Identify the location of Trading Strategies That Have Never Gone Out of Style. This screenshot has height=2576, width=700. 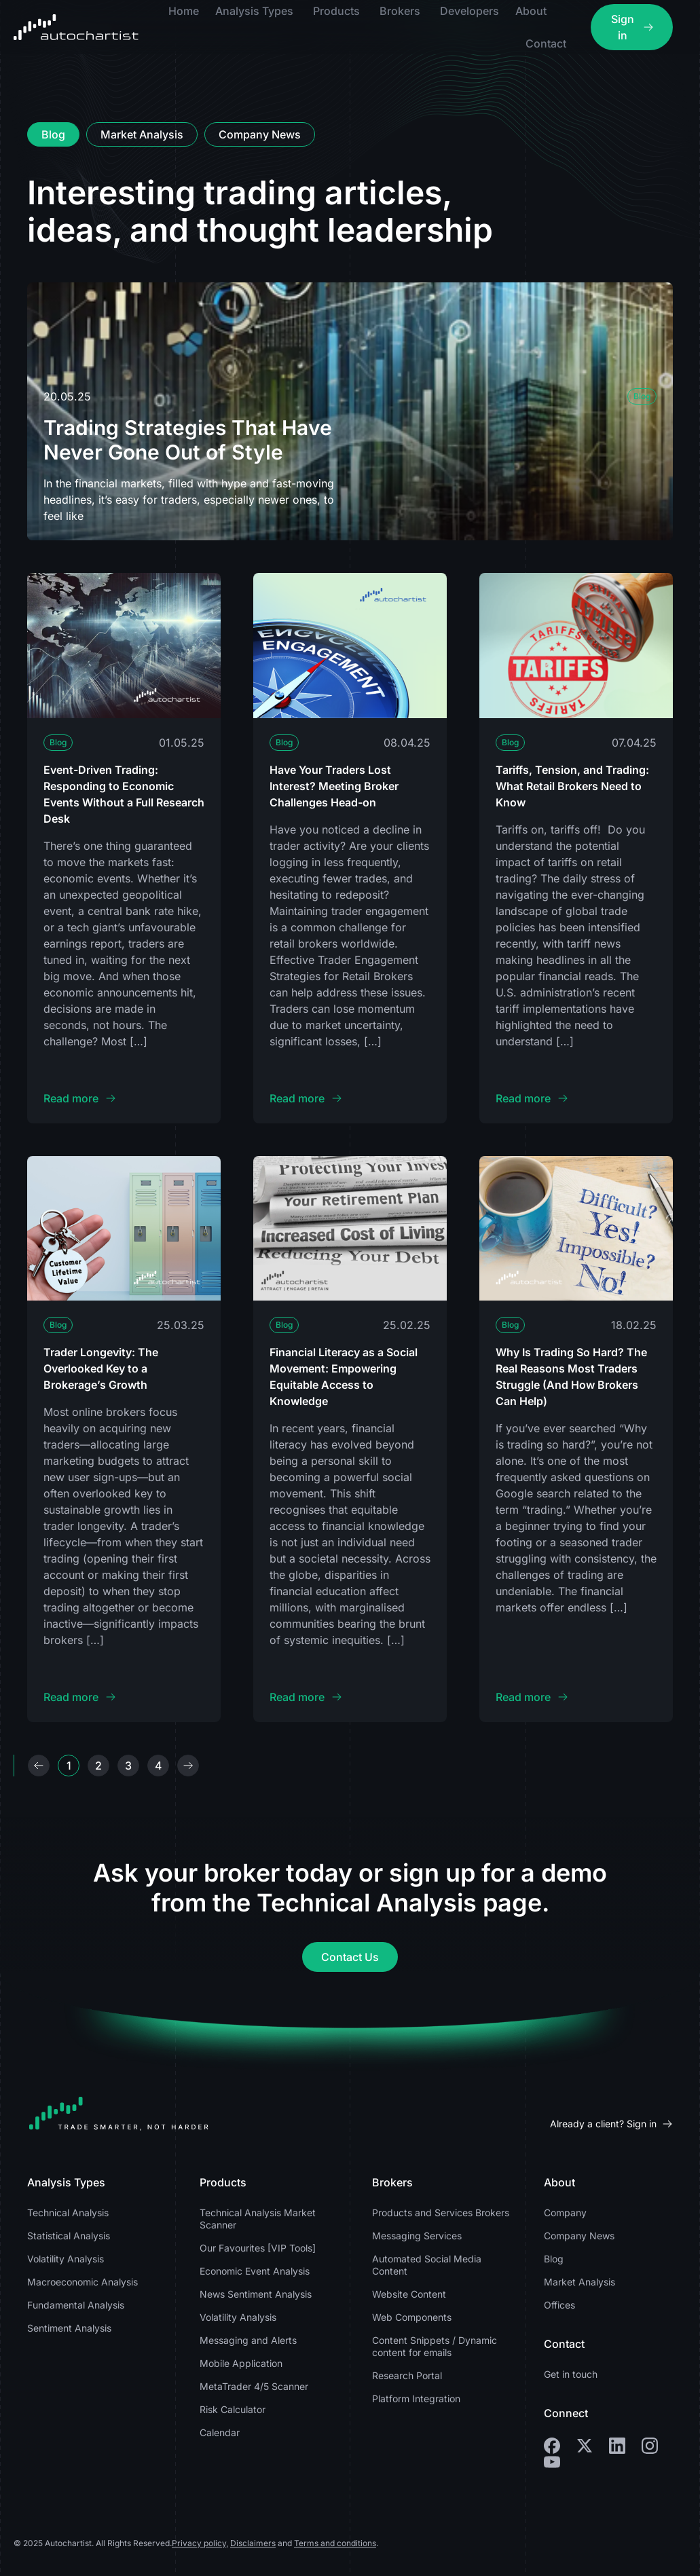
(187, 439).